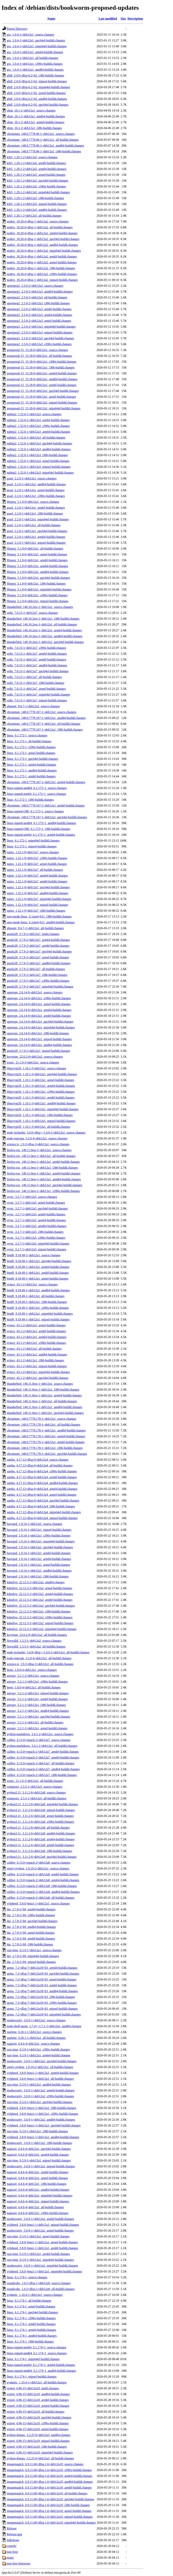  Describe the element at coordinates (42, 262) in the screenshot. I see `nodejs_18.20.4+dfsg-1~deb12u2_armel-buildd.changes` at that location.